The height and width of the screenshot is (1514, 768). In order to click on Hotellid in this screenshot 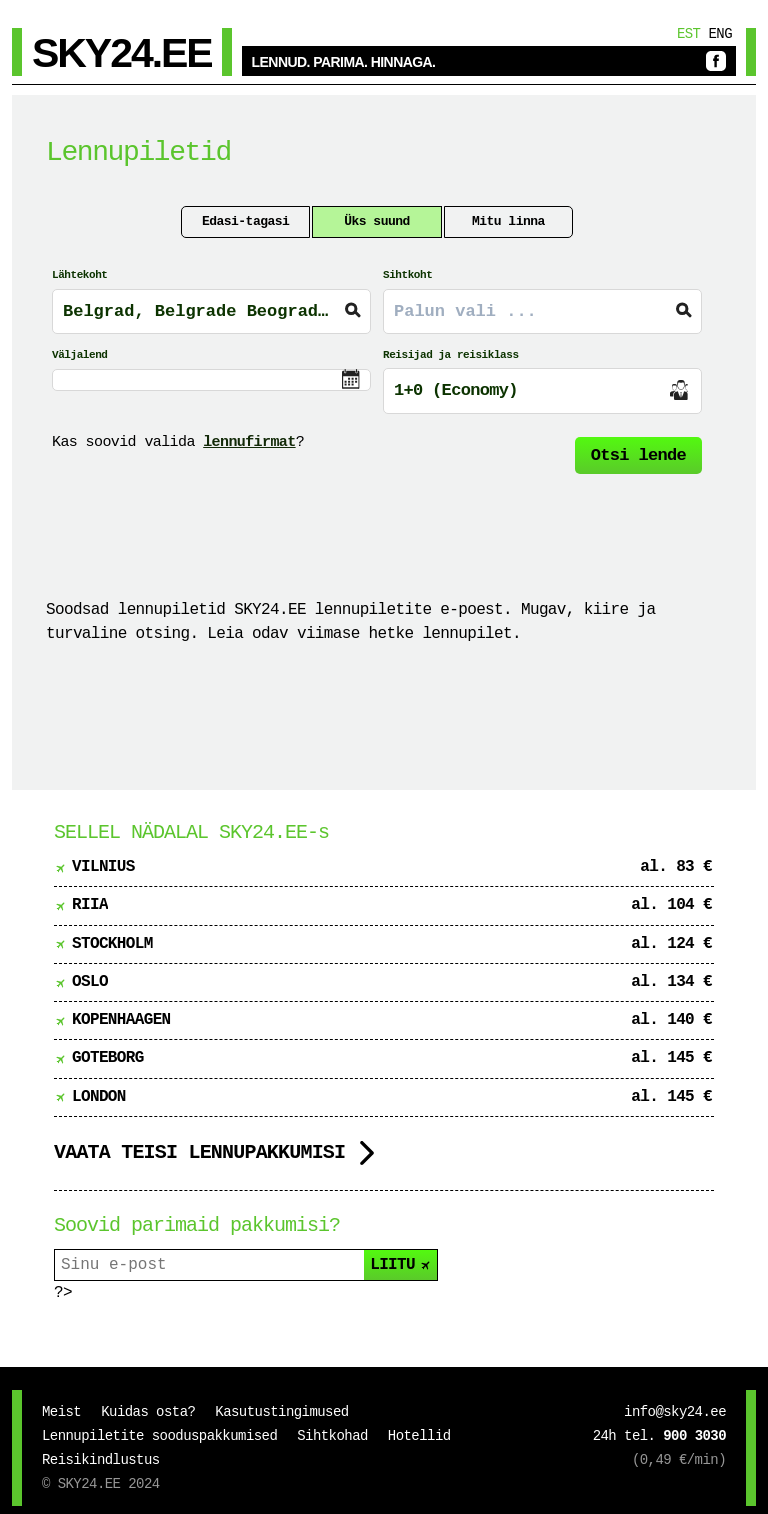, I will do `click(419, 1436)`.